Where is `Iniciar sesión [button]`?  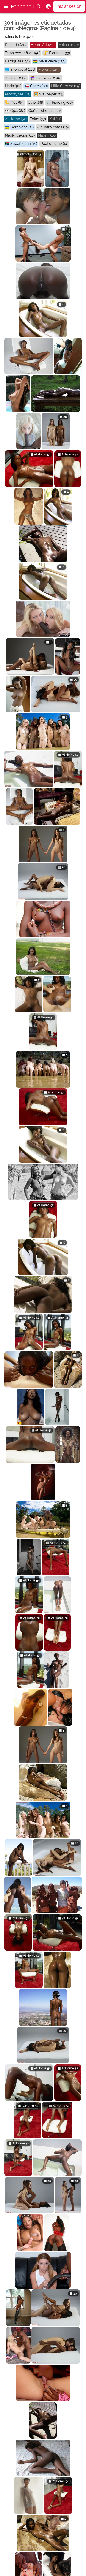 Iniciar sesión [button] is located at coordinates (69, 6).